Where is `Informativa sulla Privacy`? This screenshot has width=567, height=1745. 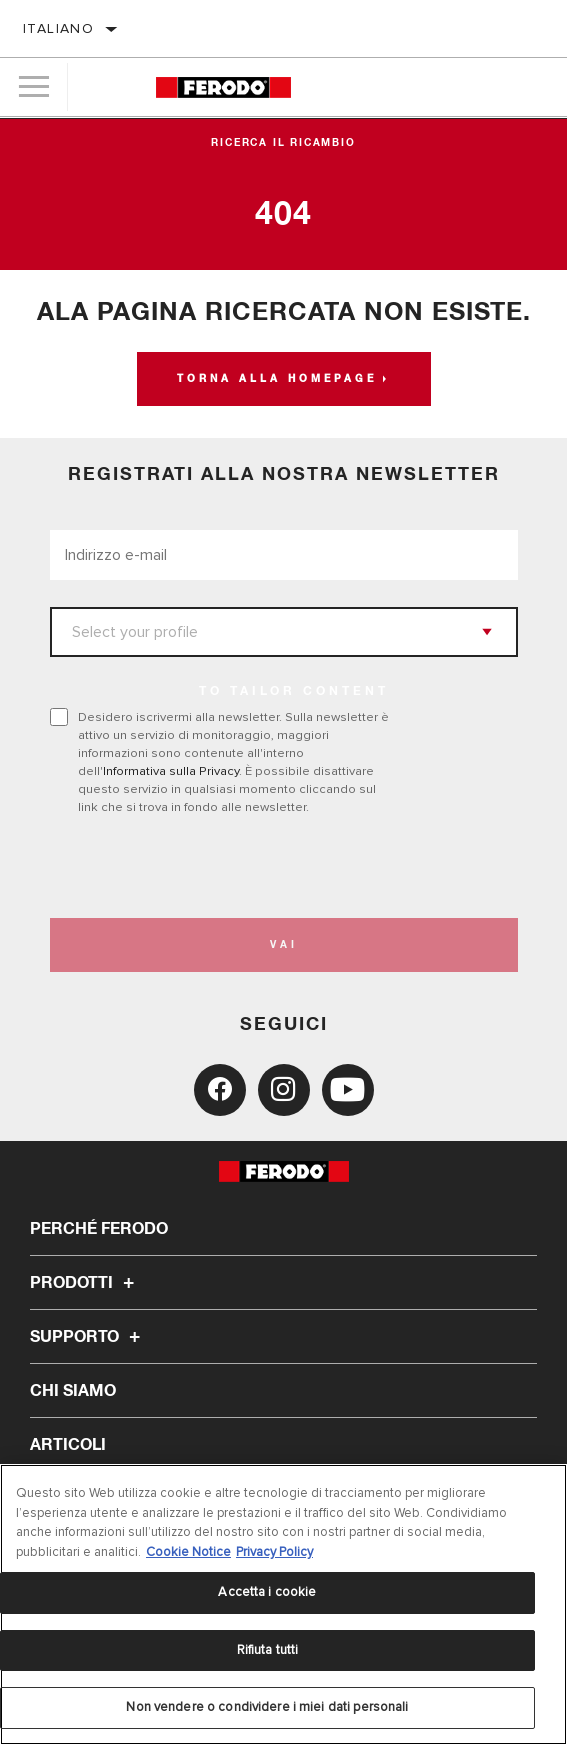
Informativa sulla Privacy is located at coordinates (171, 771).